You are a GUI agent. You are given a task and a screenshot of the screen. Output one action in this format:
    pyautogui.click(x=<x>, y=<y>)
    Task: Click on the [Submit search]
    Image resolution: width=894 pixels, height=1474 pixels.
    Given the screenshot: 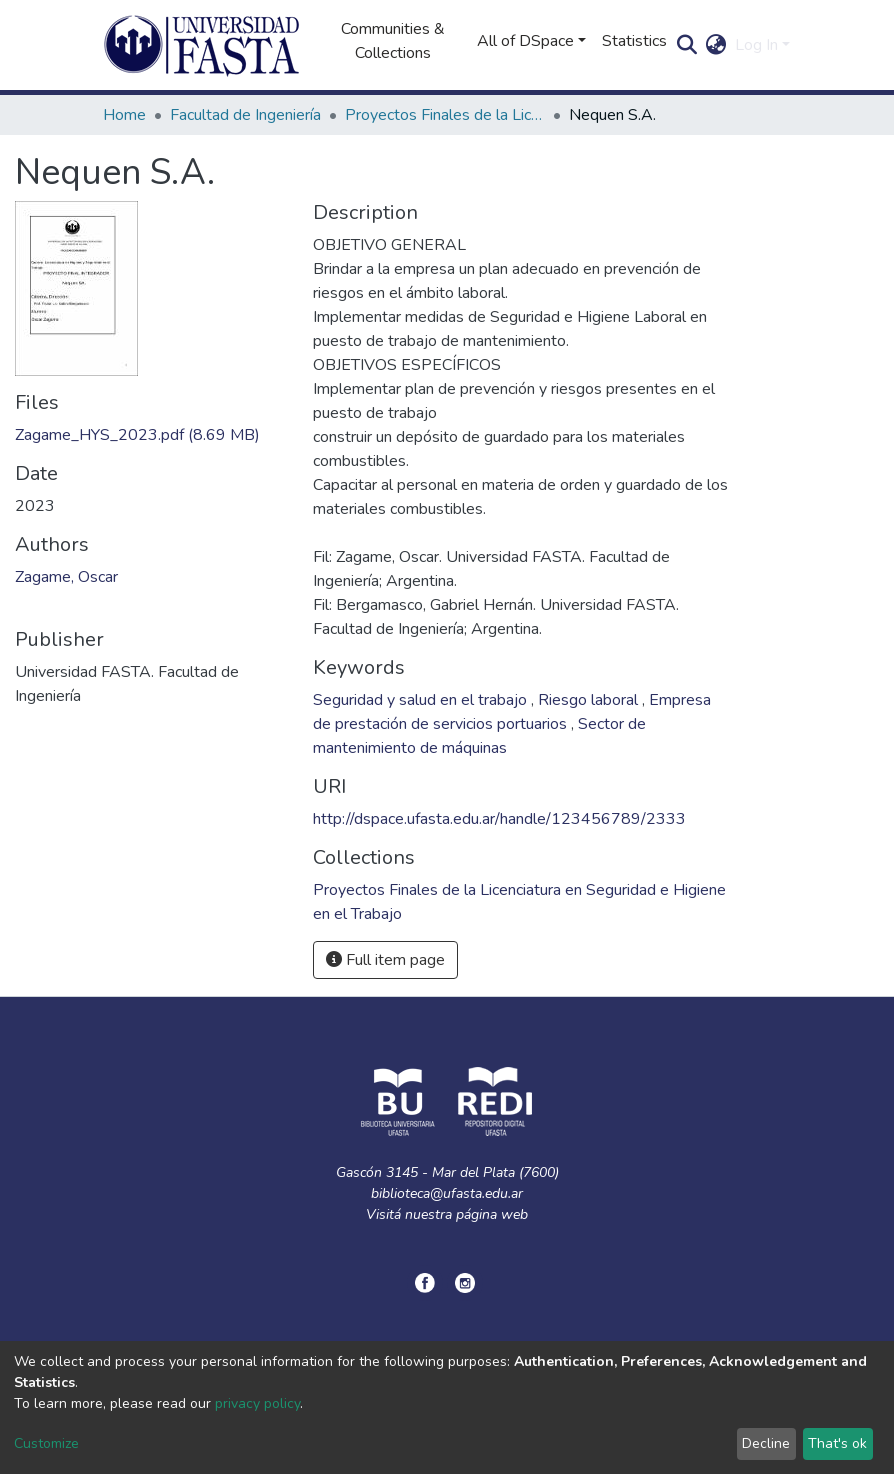 What is the action you would take?
    pyautogui.click(x=687, y=45)
    